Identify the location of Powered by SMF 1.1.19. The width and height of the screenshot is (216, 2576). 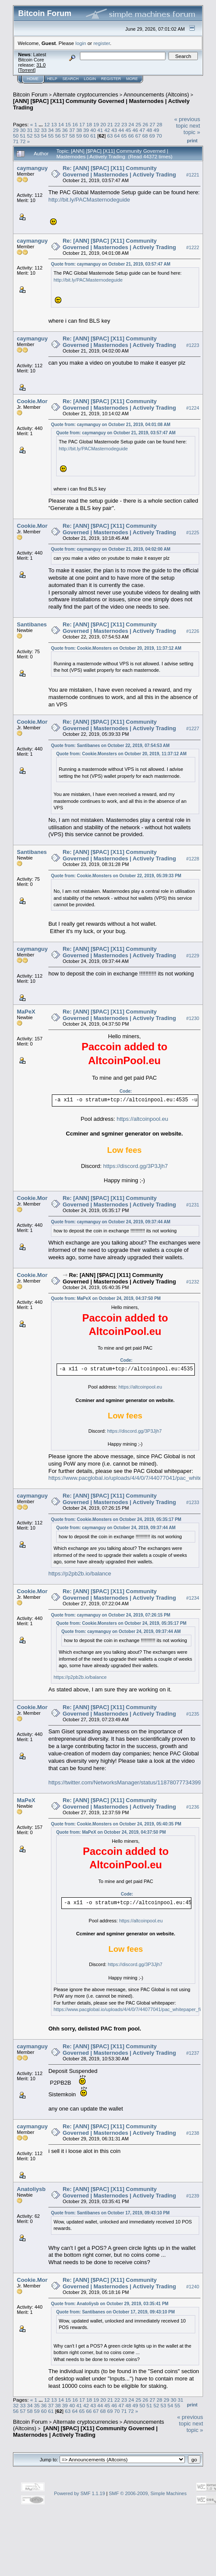
(79, 2493).